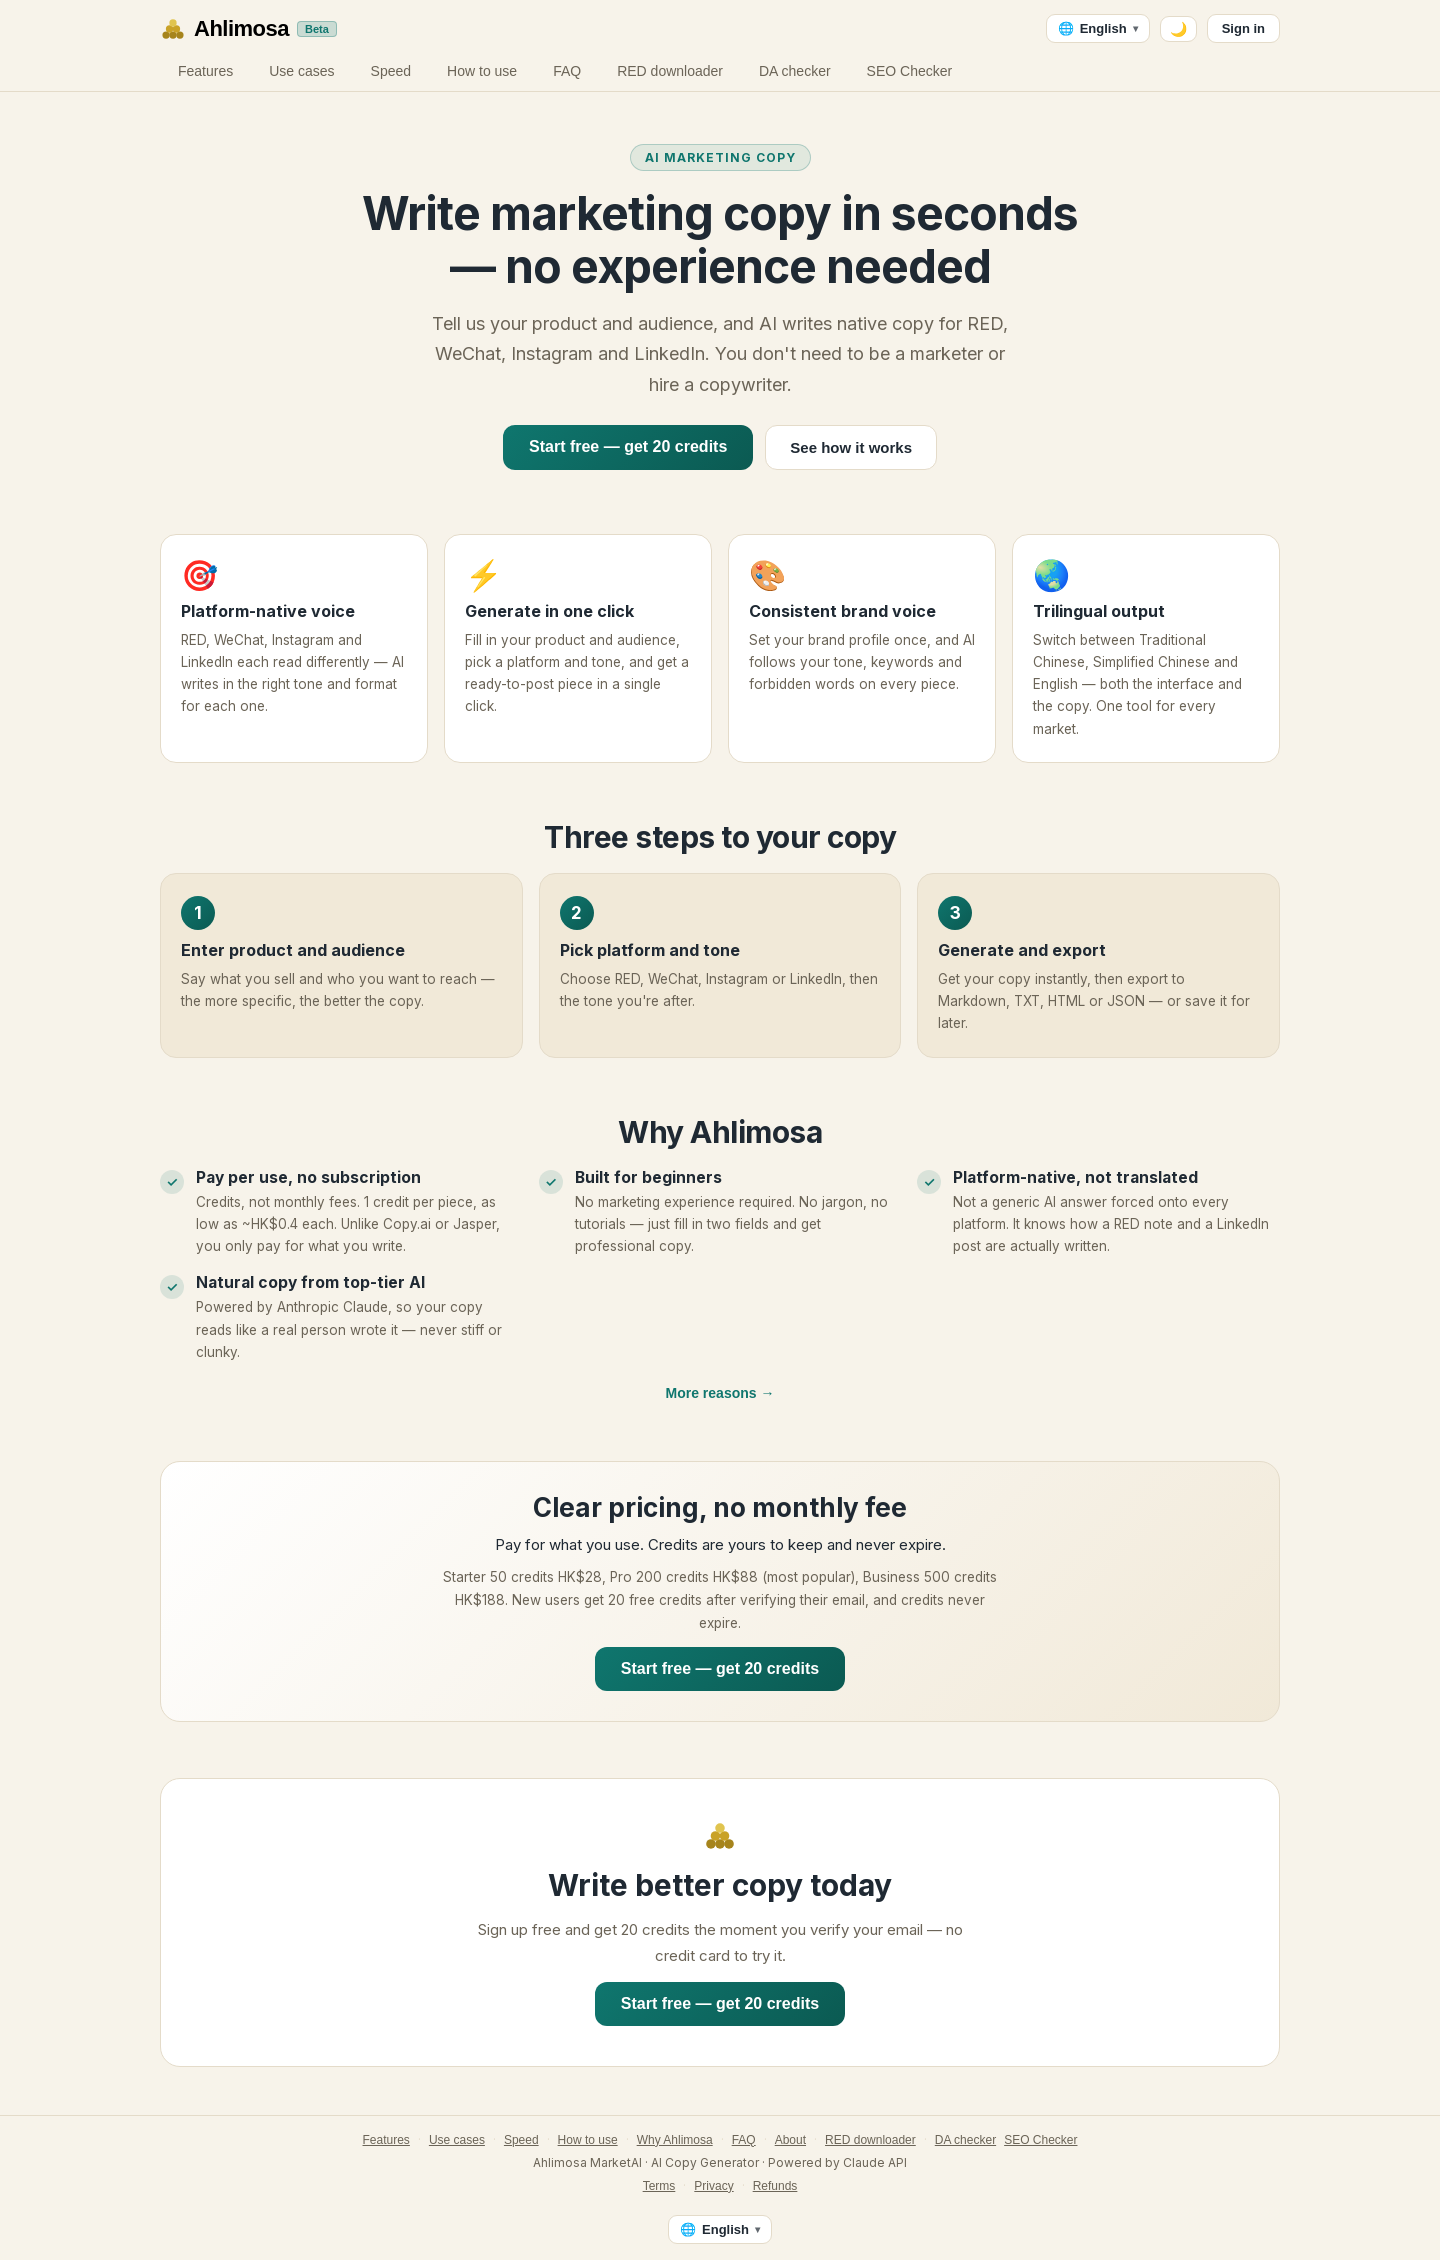 This screenshot has height=2260, width=1440. What do you see at coordinates (1098, 28) in the screenshot?
I see `[Language — English]` at bounding box center [1098, 28].